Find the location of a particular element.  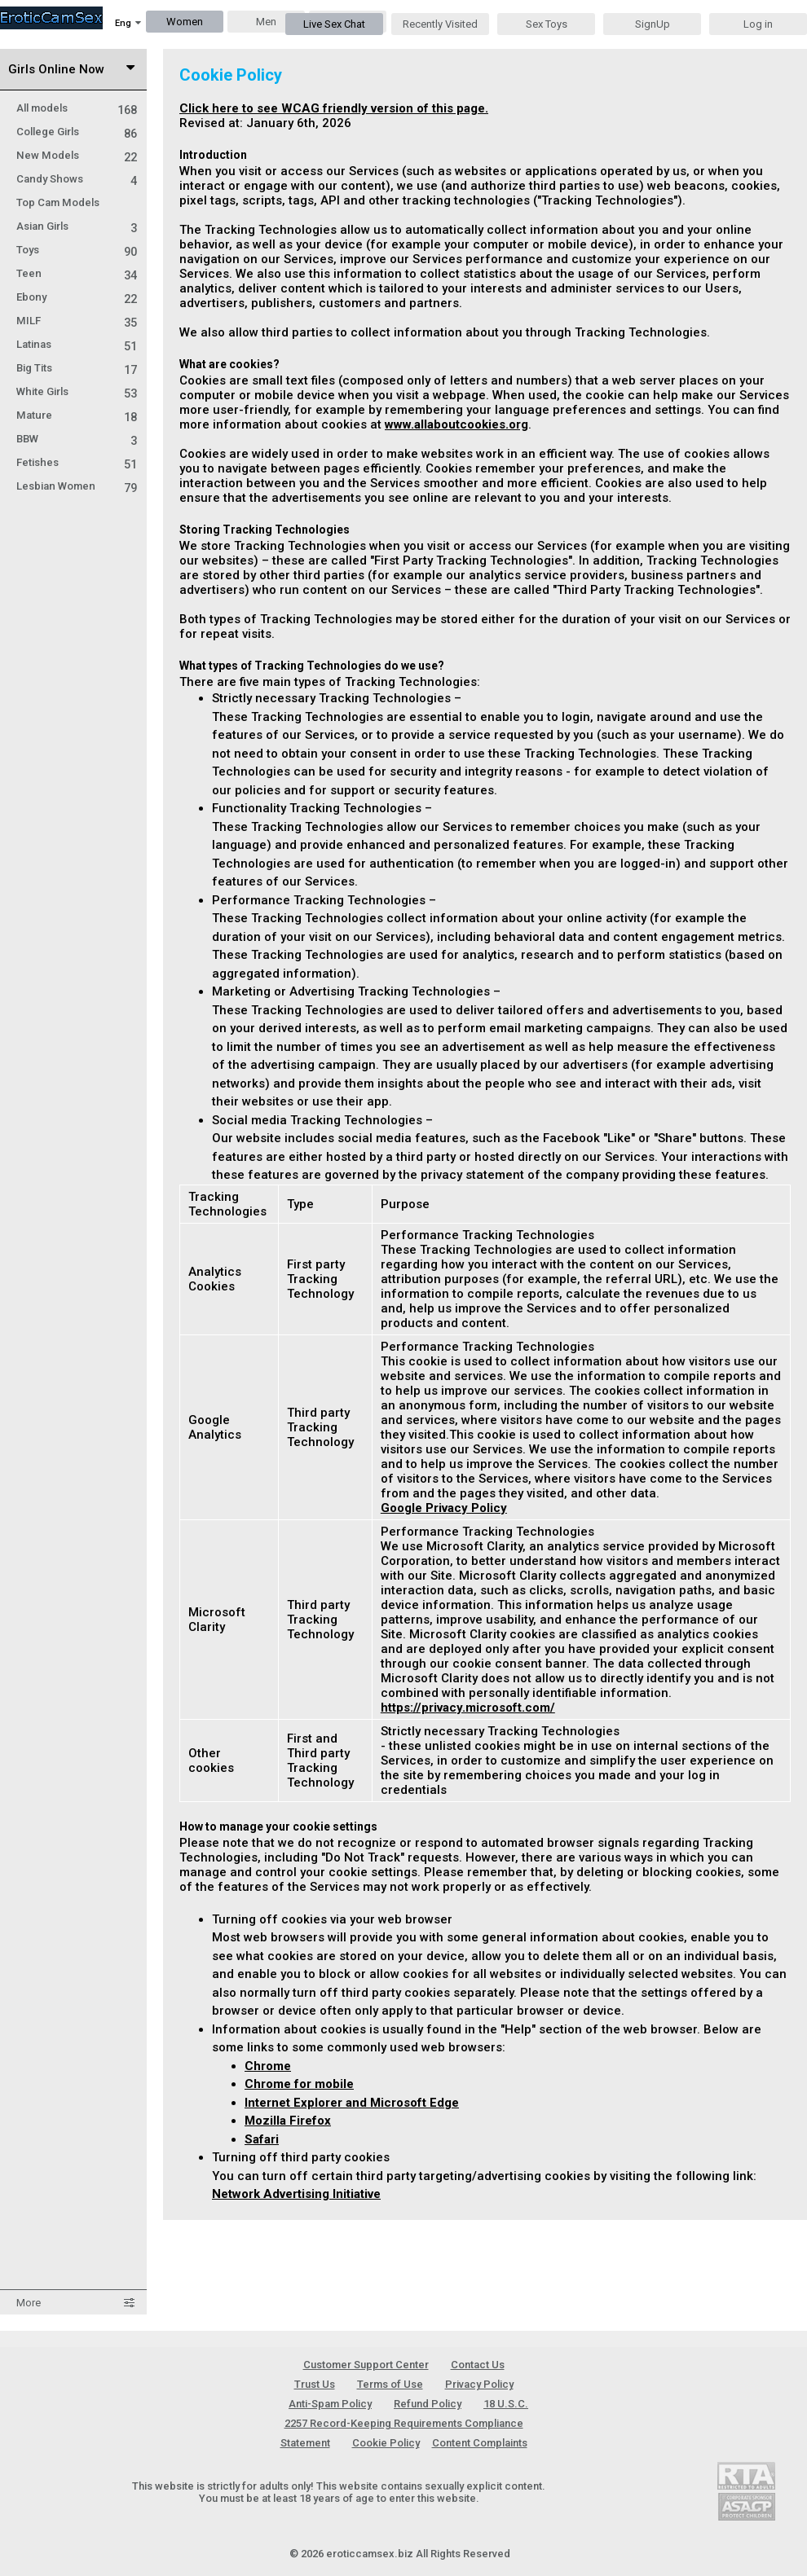

Live Sex Chat is located at coordinates (334, 24).